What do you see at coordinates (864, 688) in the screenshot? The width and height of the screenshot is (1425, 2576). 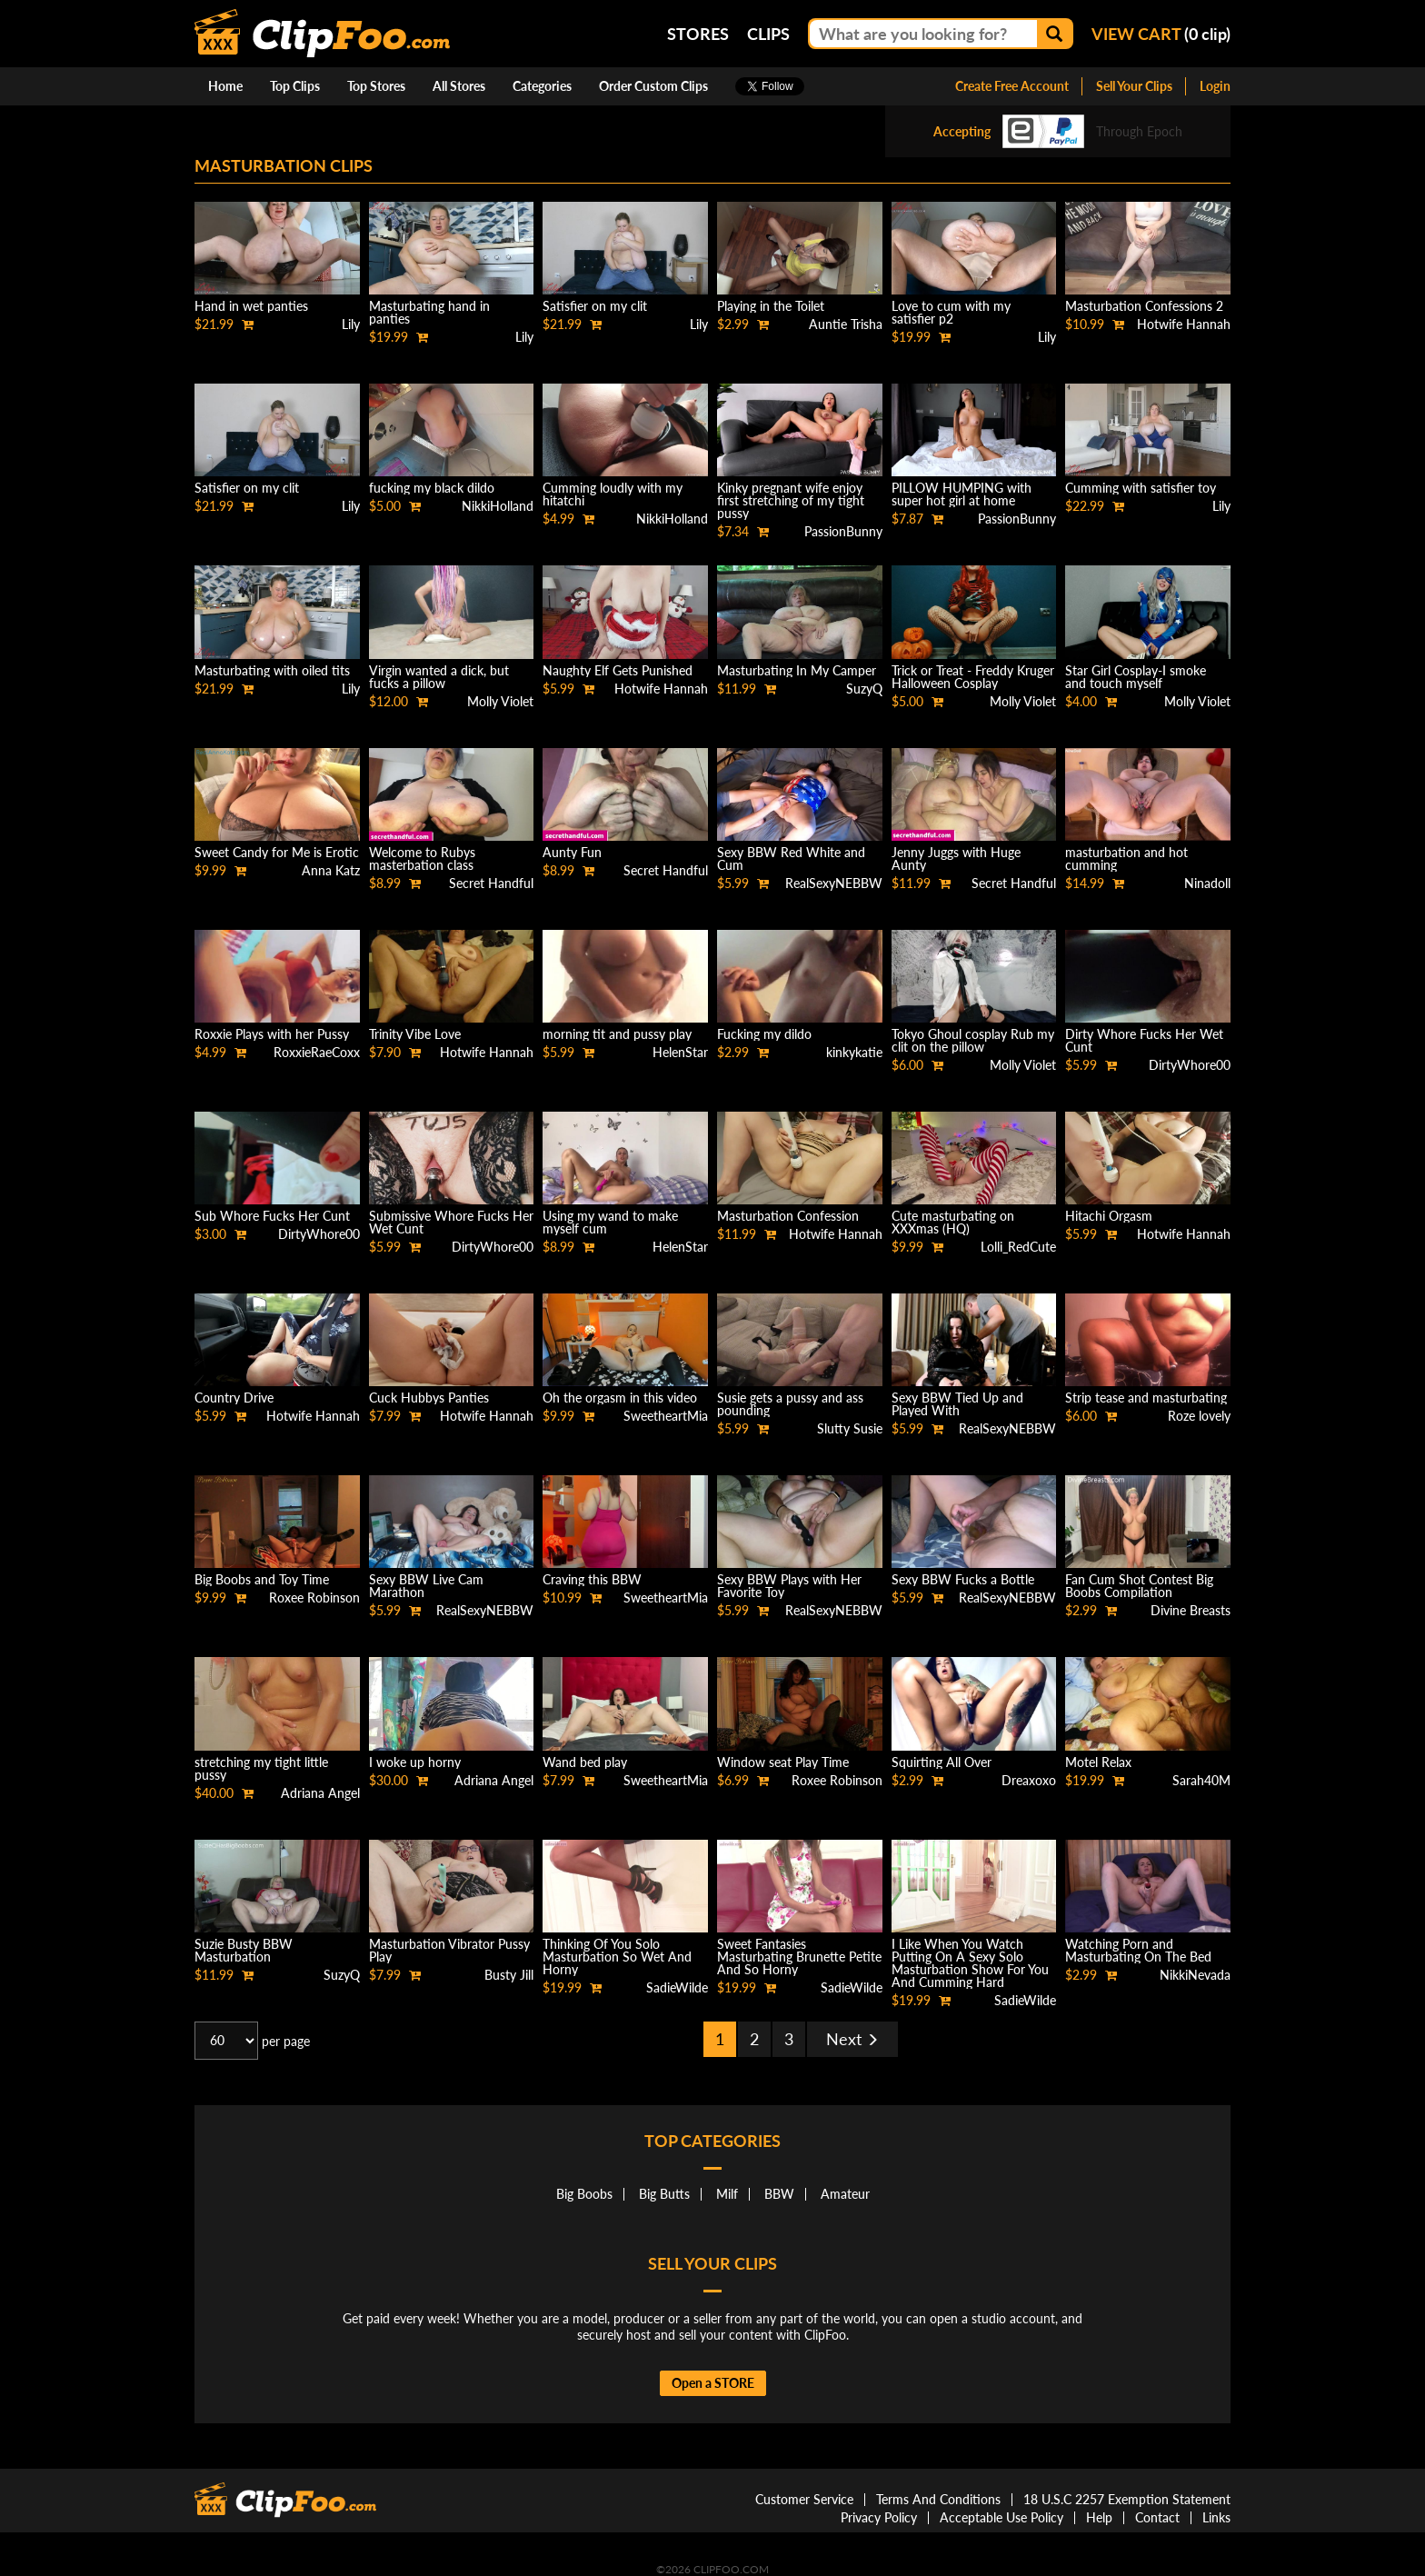 I see `SuzyQ` at bounding box center [864, 688].